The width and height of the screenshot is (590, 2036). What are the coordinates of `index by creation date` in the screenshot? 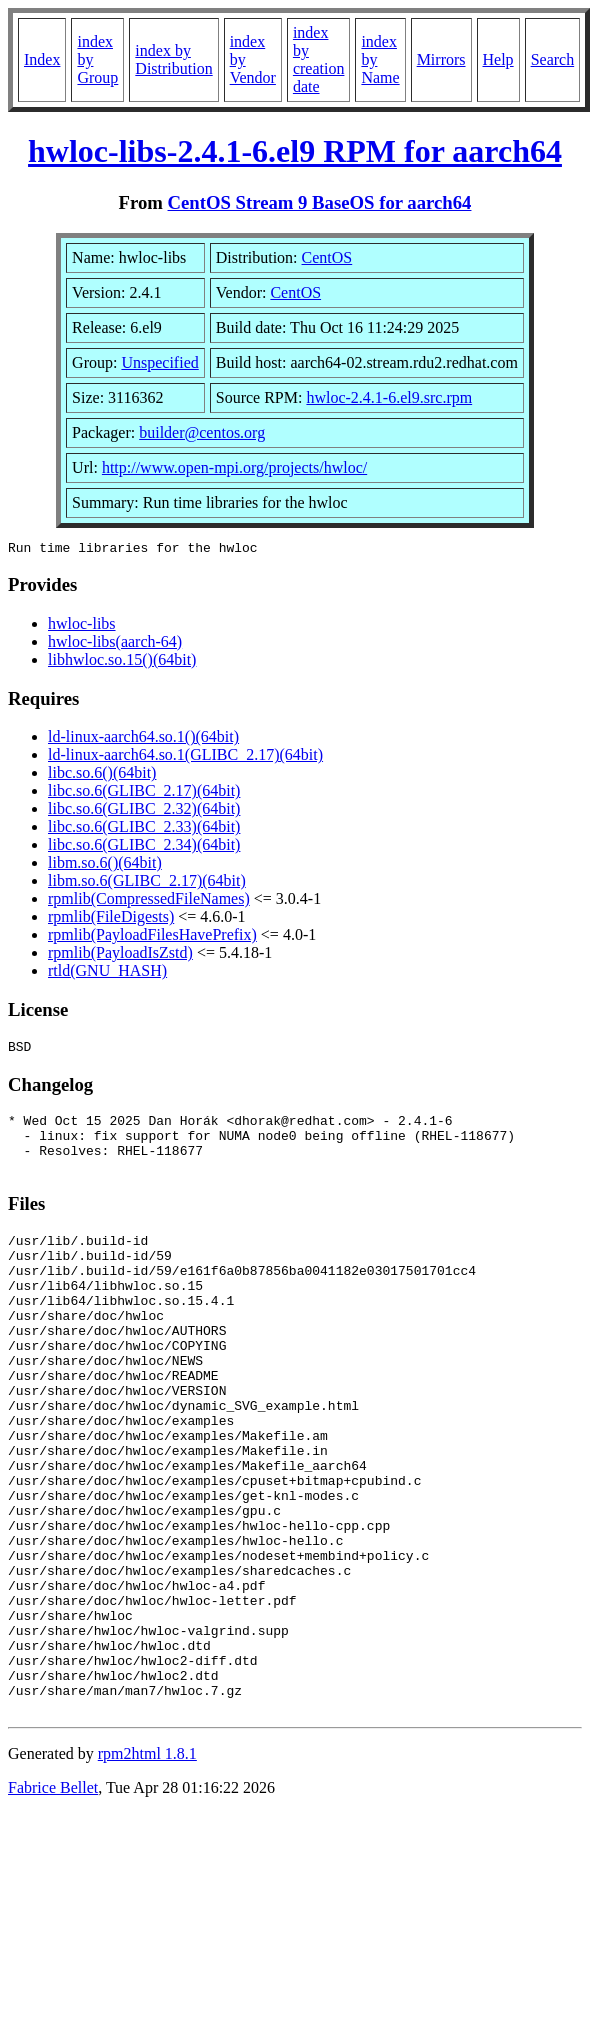 It's located at (319, 59).